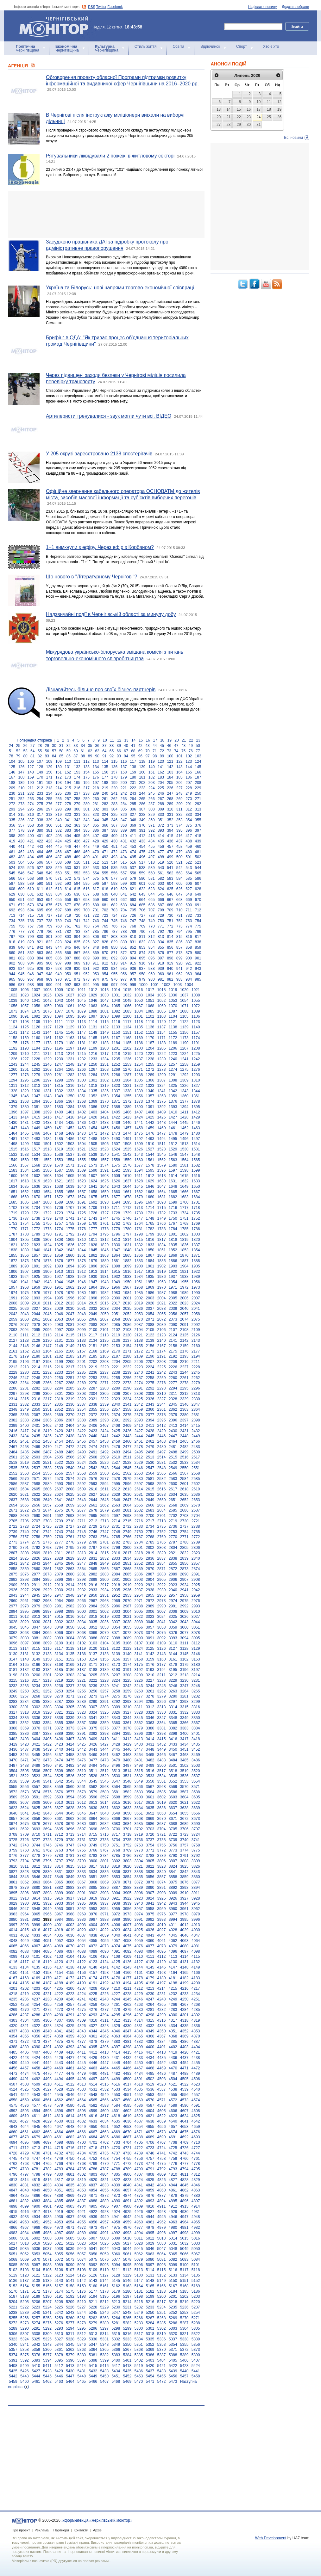  I want to click on 1119, so click(150, 1022).